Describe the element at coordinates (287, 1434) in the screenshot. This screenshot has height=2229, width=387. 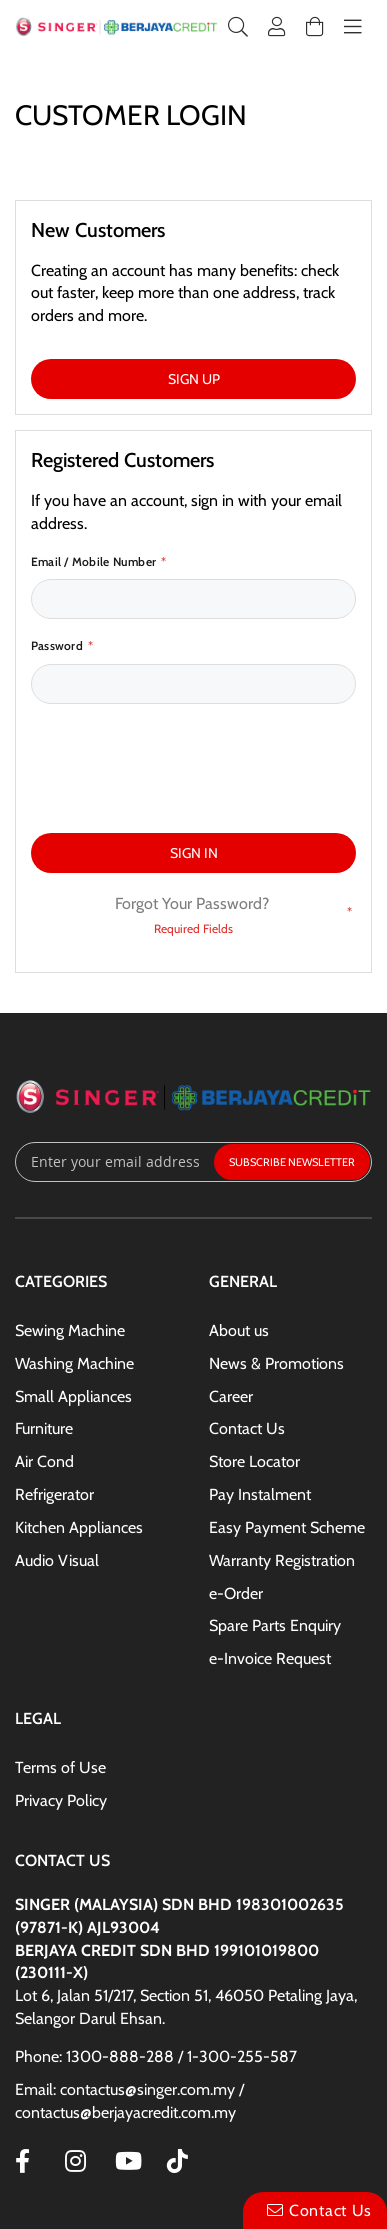
I see `Easy Payment Scheme` at that location.